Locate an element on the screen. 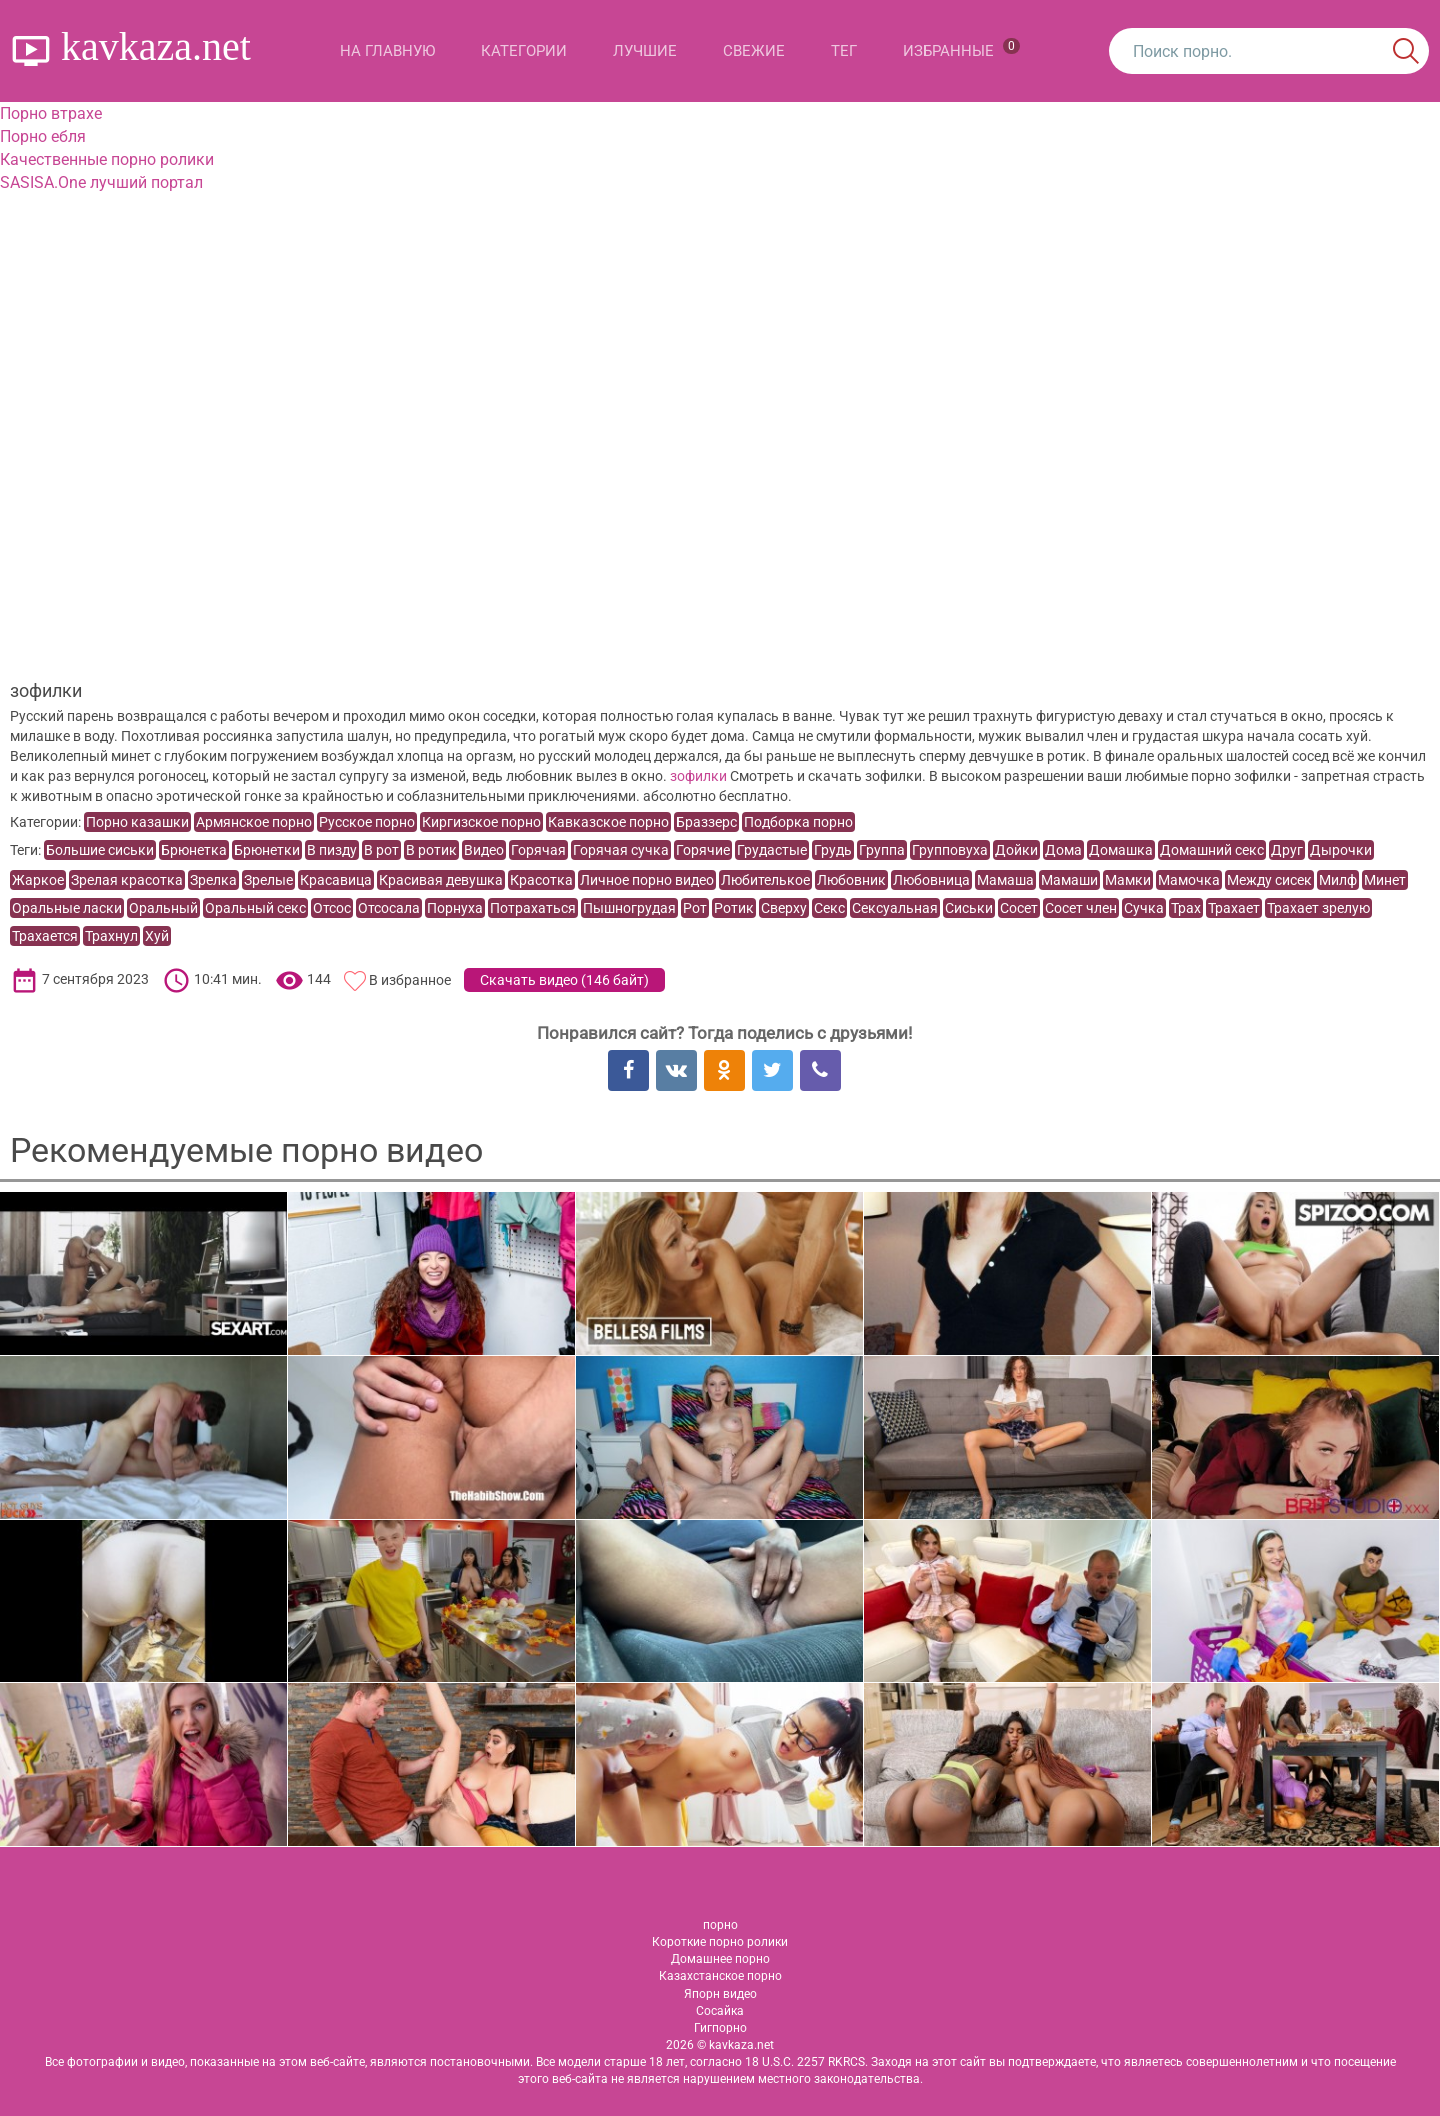 The width and height of the screenshot is (1440, 2116). Порно втрахе is located at coordinates (51, 113).